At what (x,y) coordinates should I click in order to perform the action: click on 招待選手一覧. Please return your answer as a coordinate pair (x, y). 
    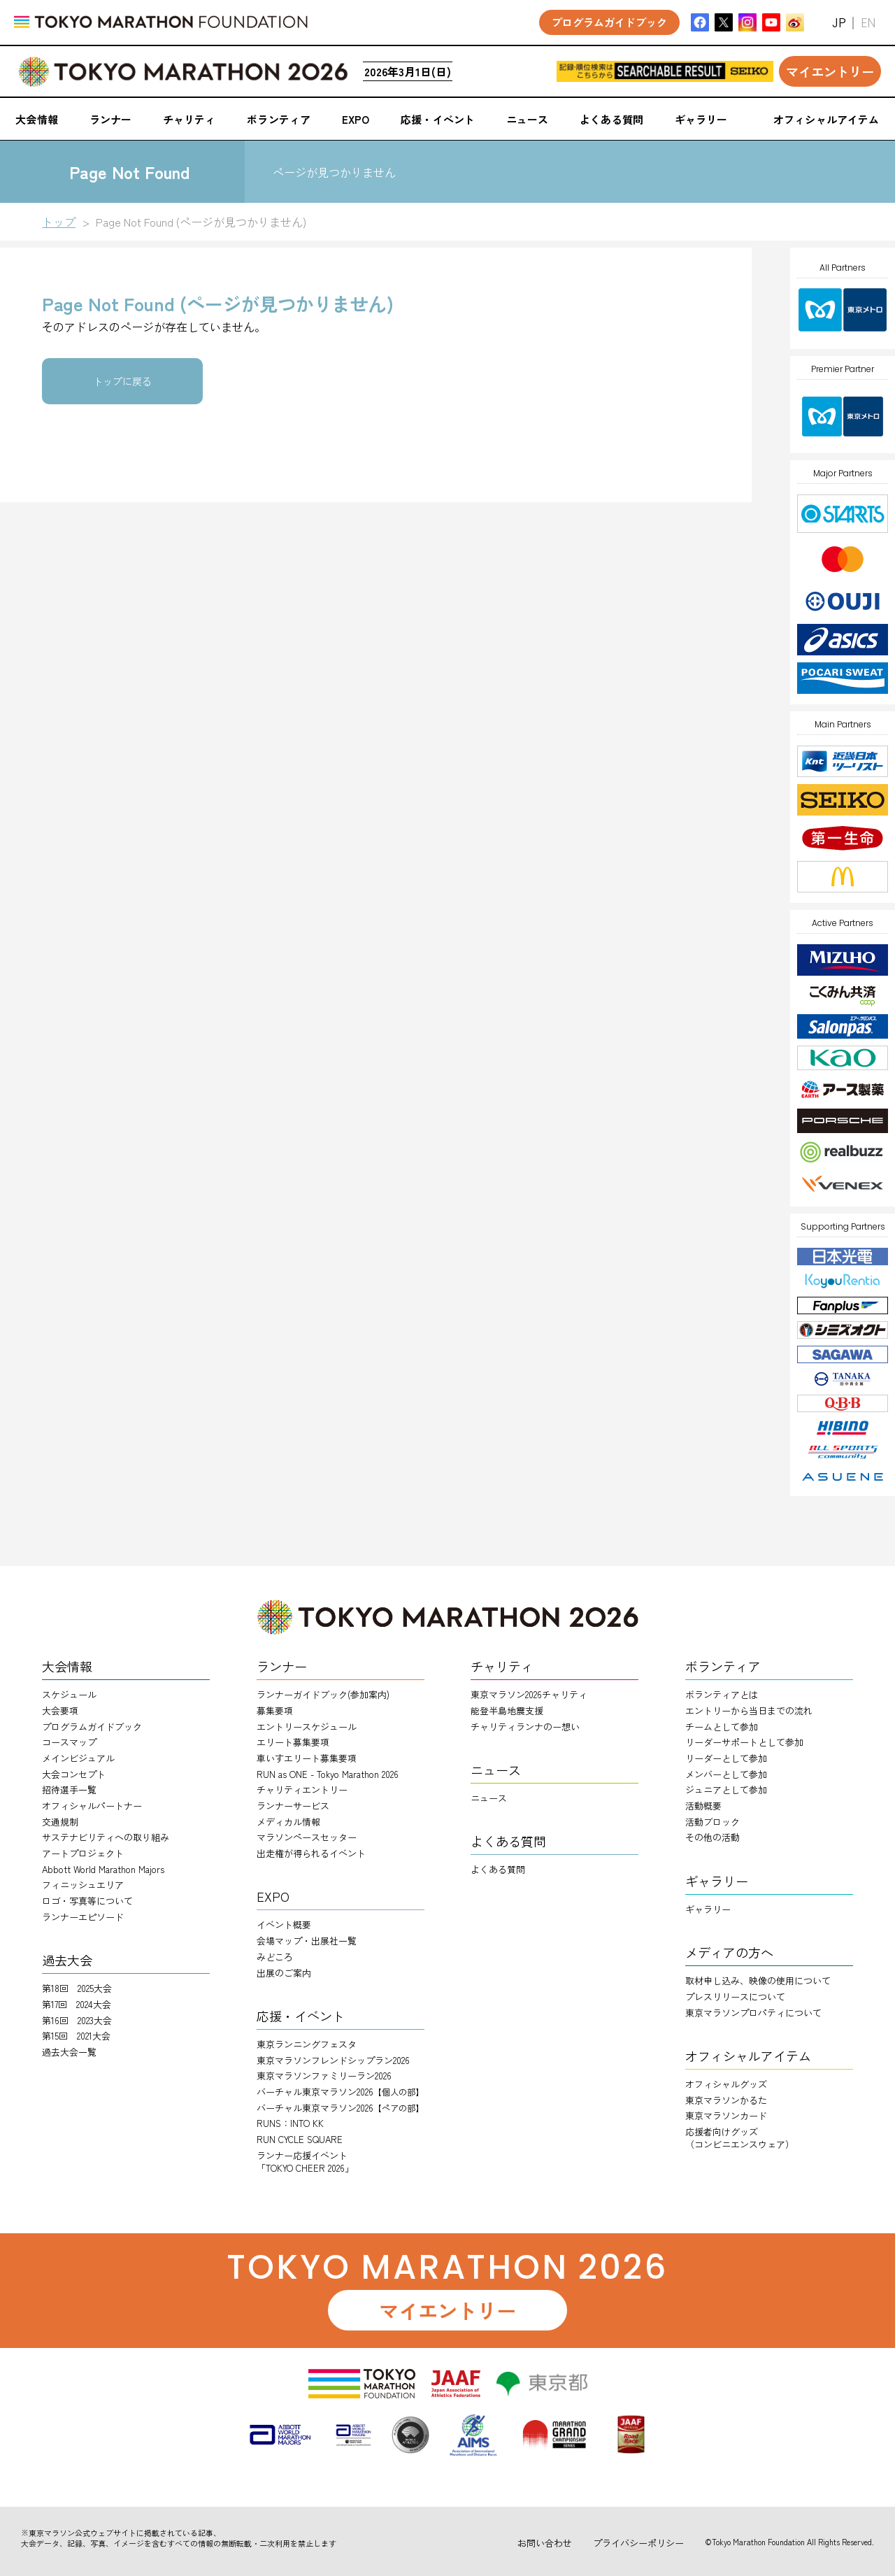
    Looking at the image, I should click on (69, 1789).